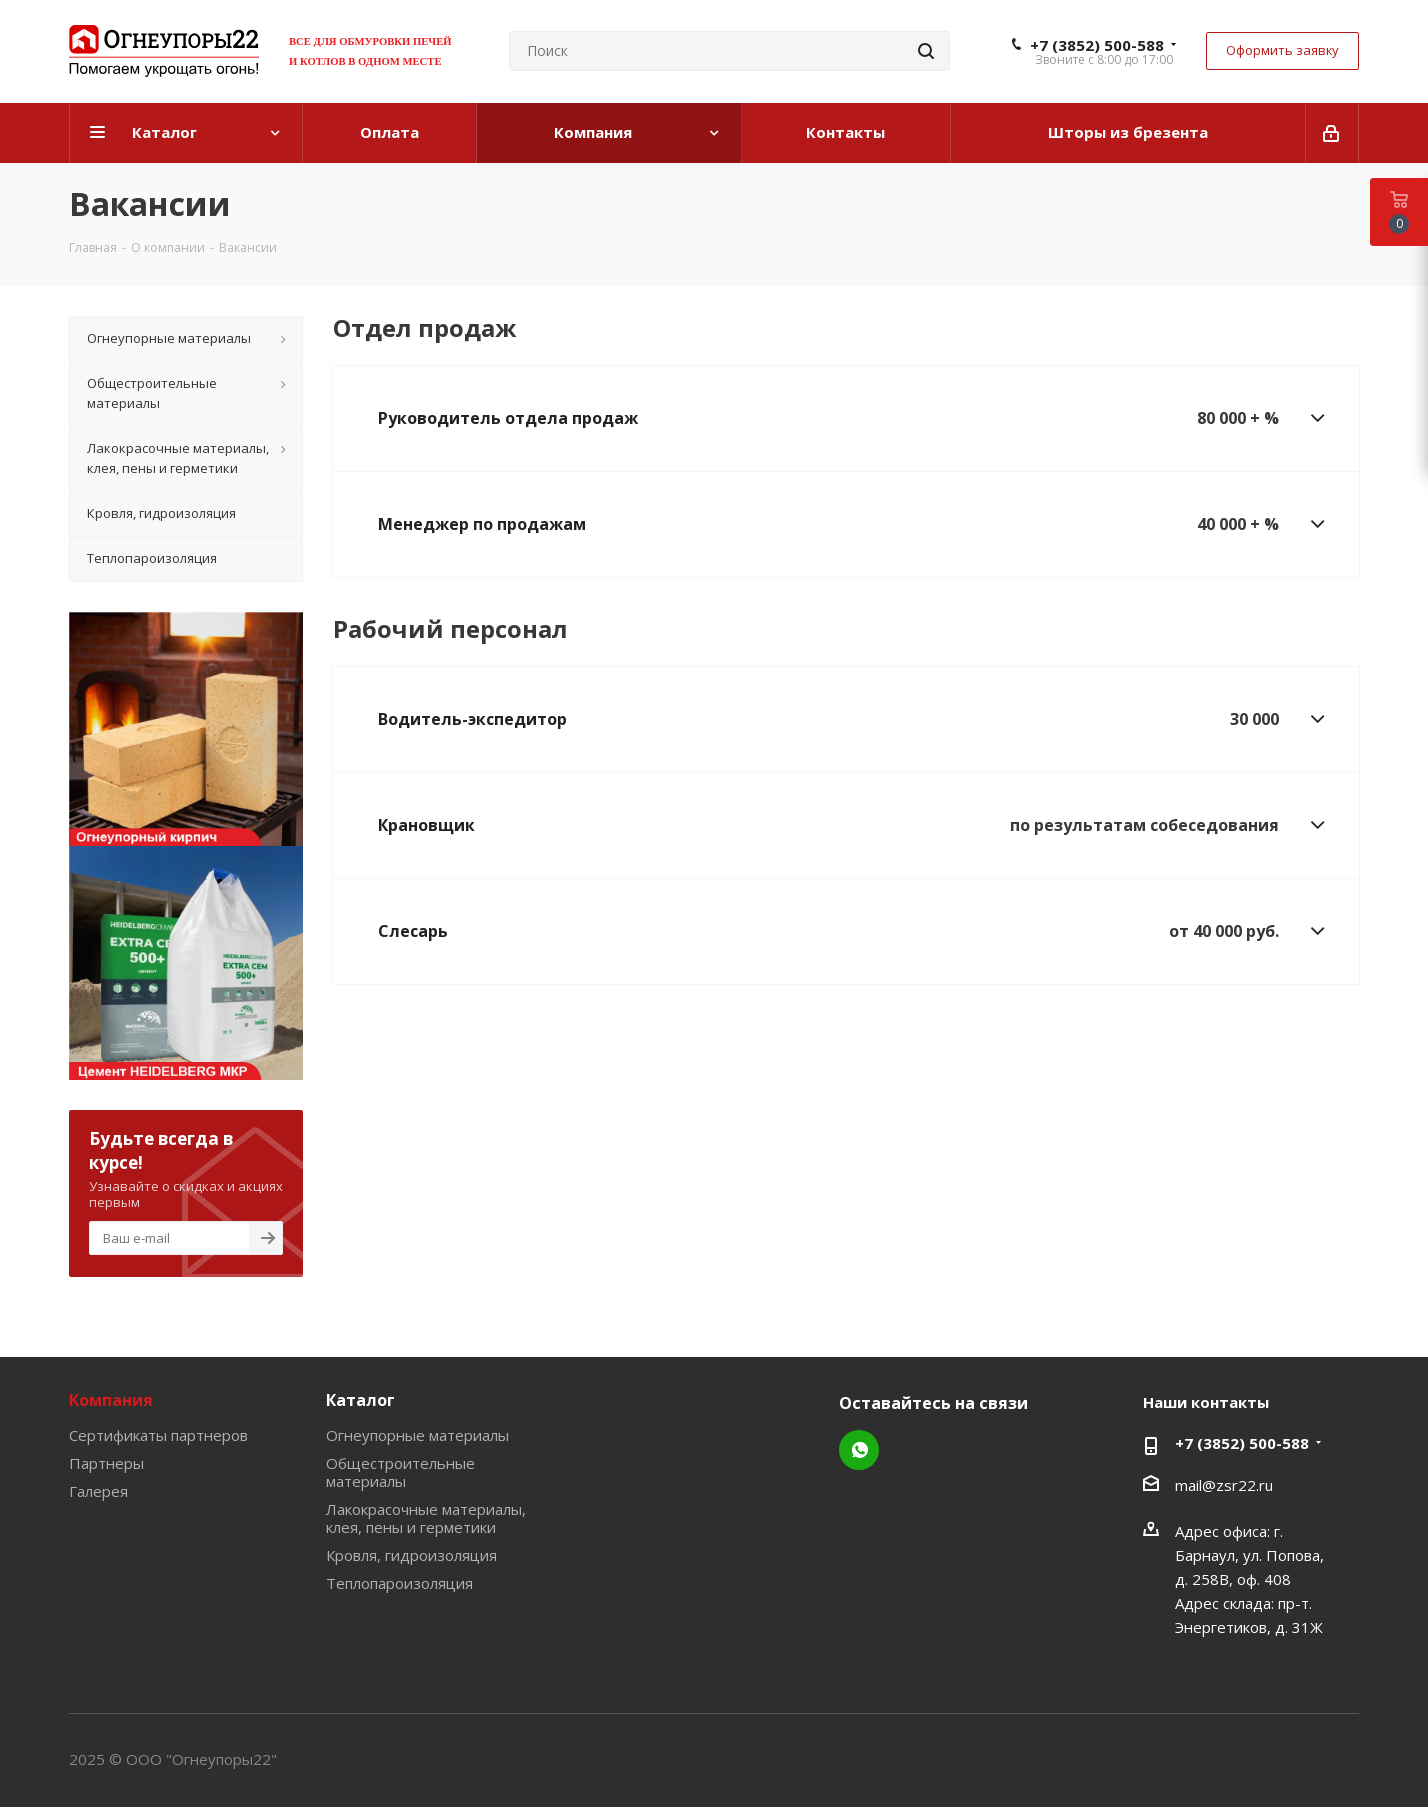  What do you see at coordinates (158, 1435) in the screenshot?
I see `Сертификаты партнеров` at bounding box center [158, 1435].